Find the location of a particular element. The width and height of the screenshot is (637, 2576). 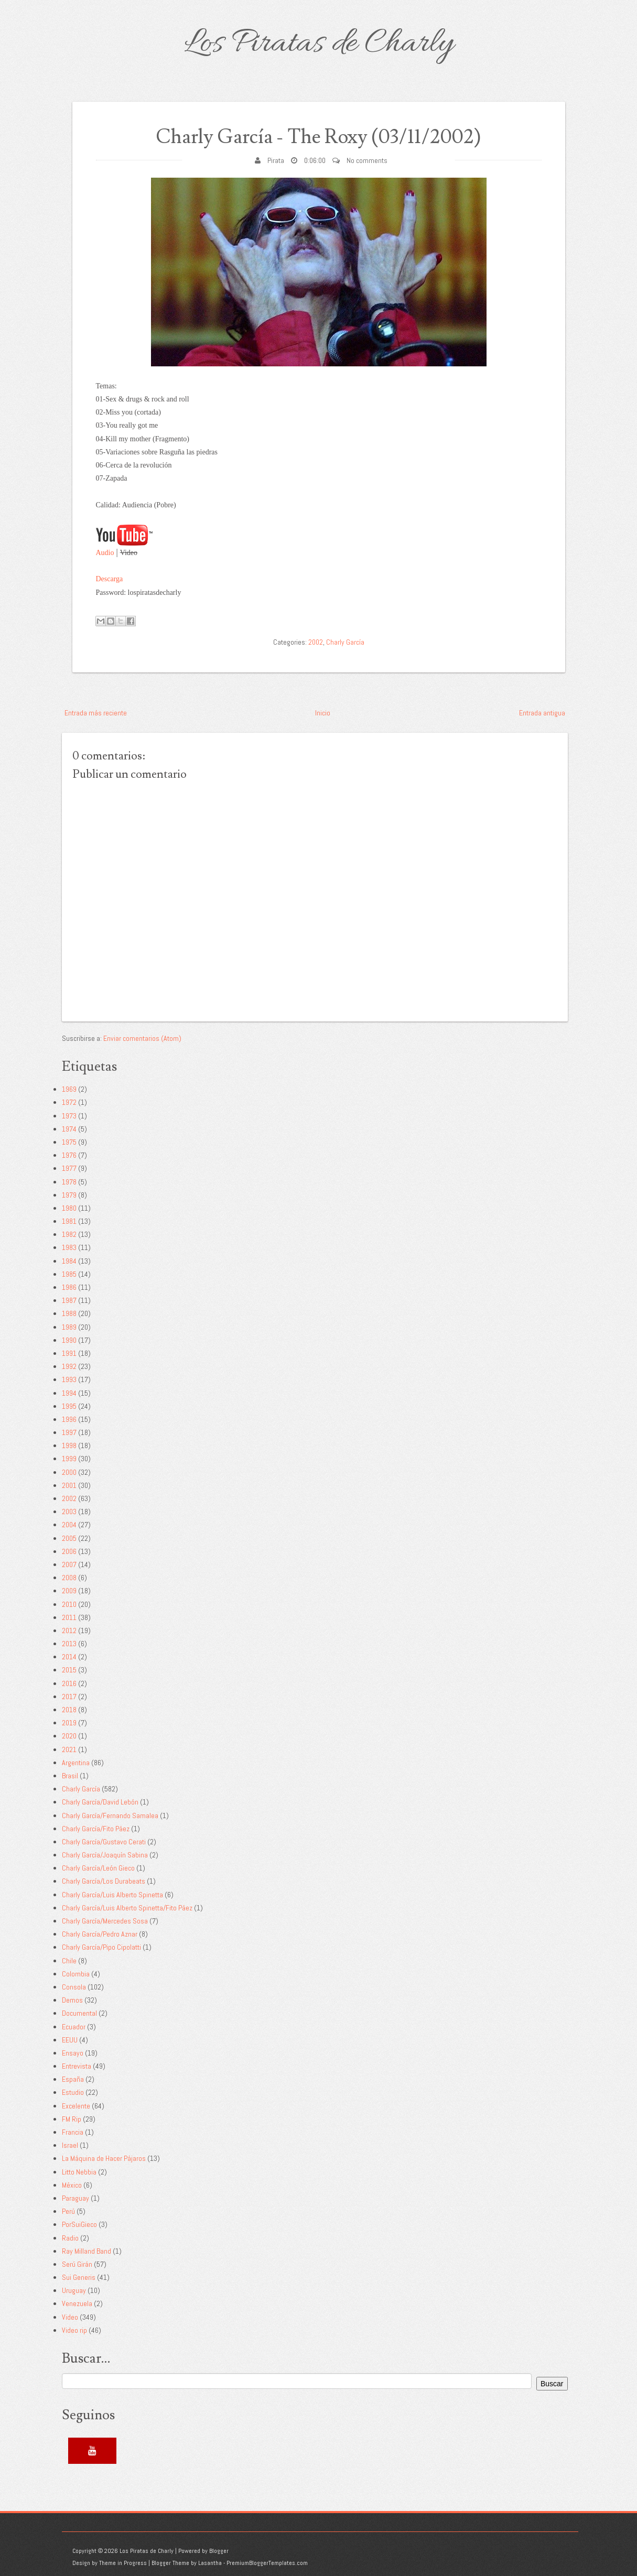

1999 is located at coordinates (69, 1458).